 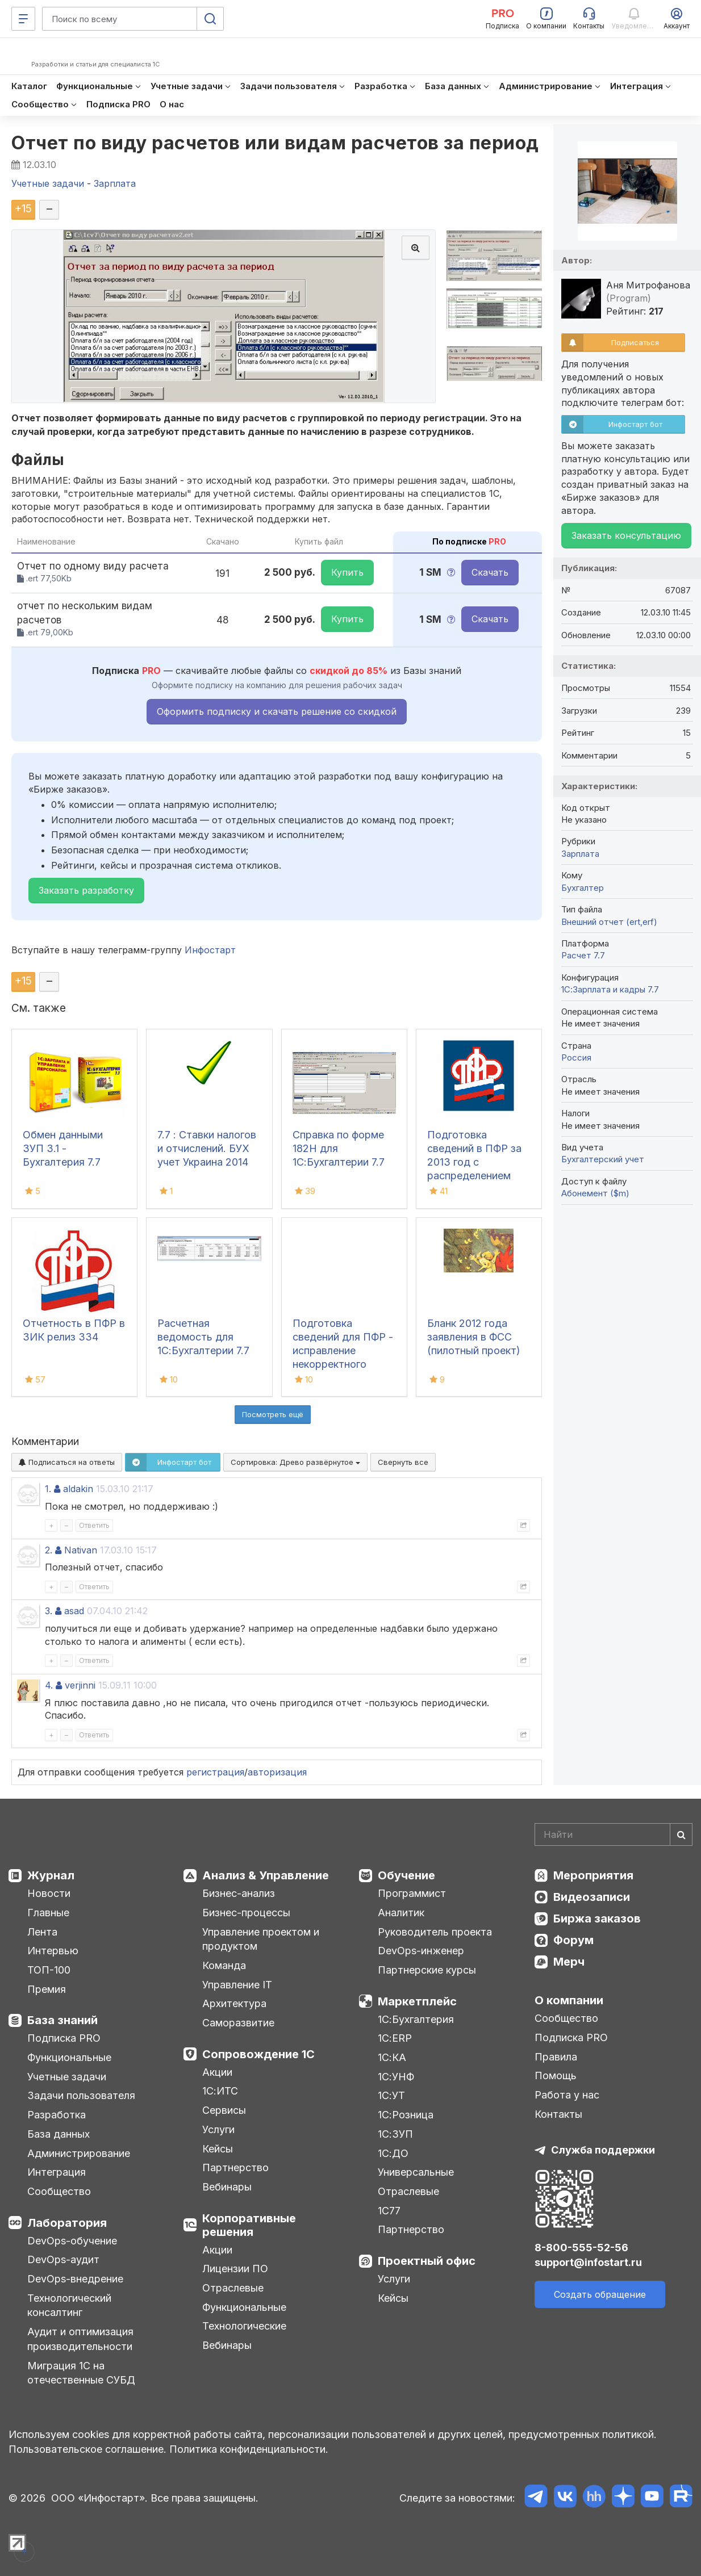 What do you see at coordinates (67, 1462) in the screenshot?
I see `Подписаться на ответы` at bounding box center [67, 1462].